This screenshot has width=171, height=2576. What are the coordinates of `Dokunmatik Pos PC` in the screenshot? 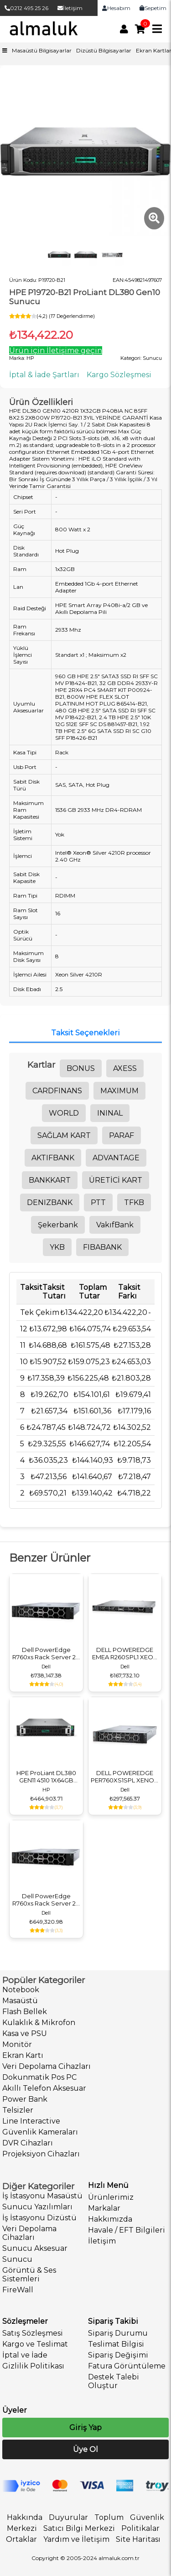 It's located at (39, 2077).